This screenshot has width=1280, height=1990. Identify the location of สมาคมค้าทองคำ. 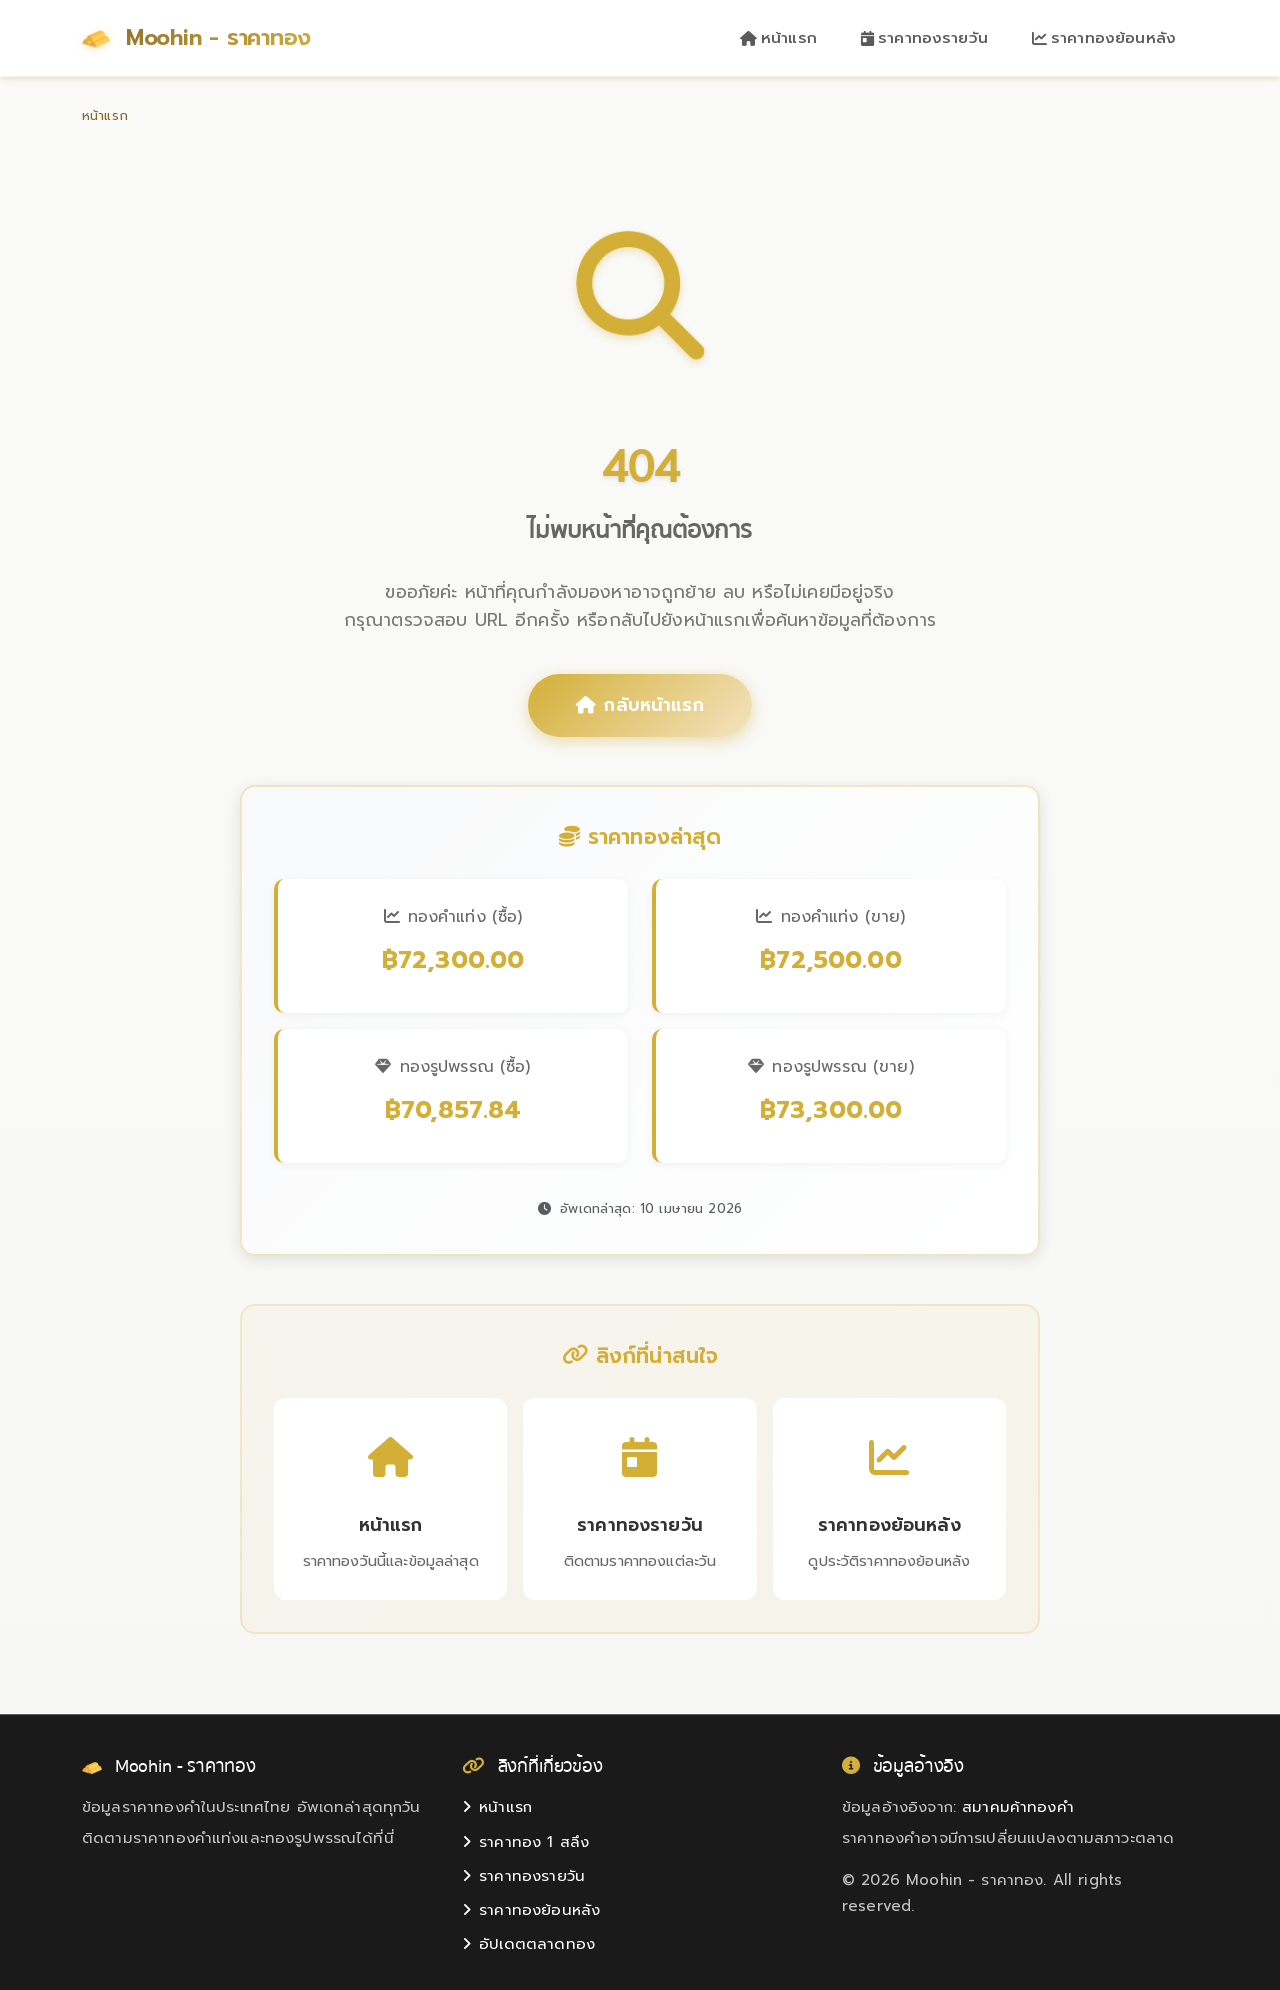
(1018, 1808).